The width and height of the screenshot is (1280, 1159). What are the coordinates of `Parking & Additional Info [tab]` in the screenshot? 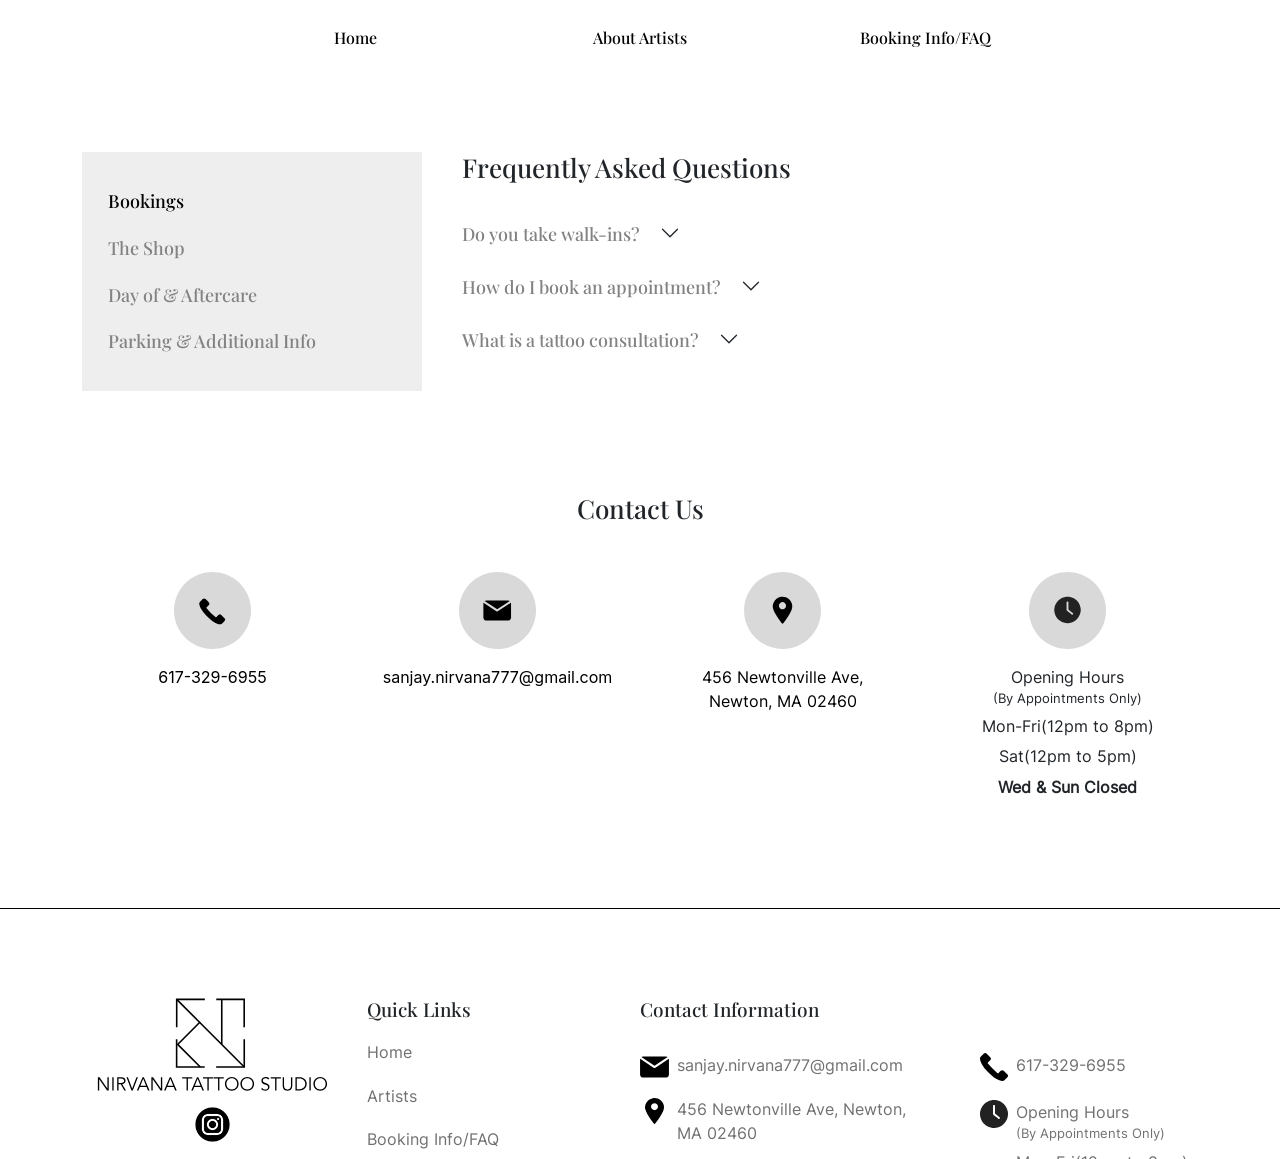 It's located at (212, 340).